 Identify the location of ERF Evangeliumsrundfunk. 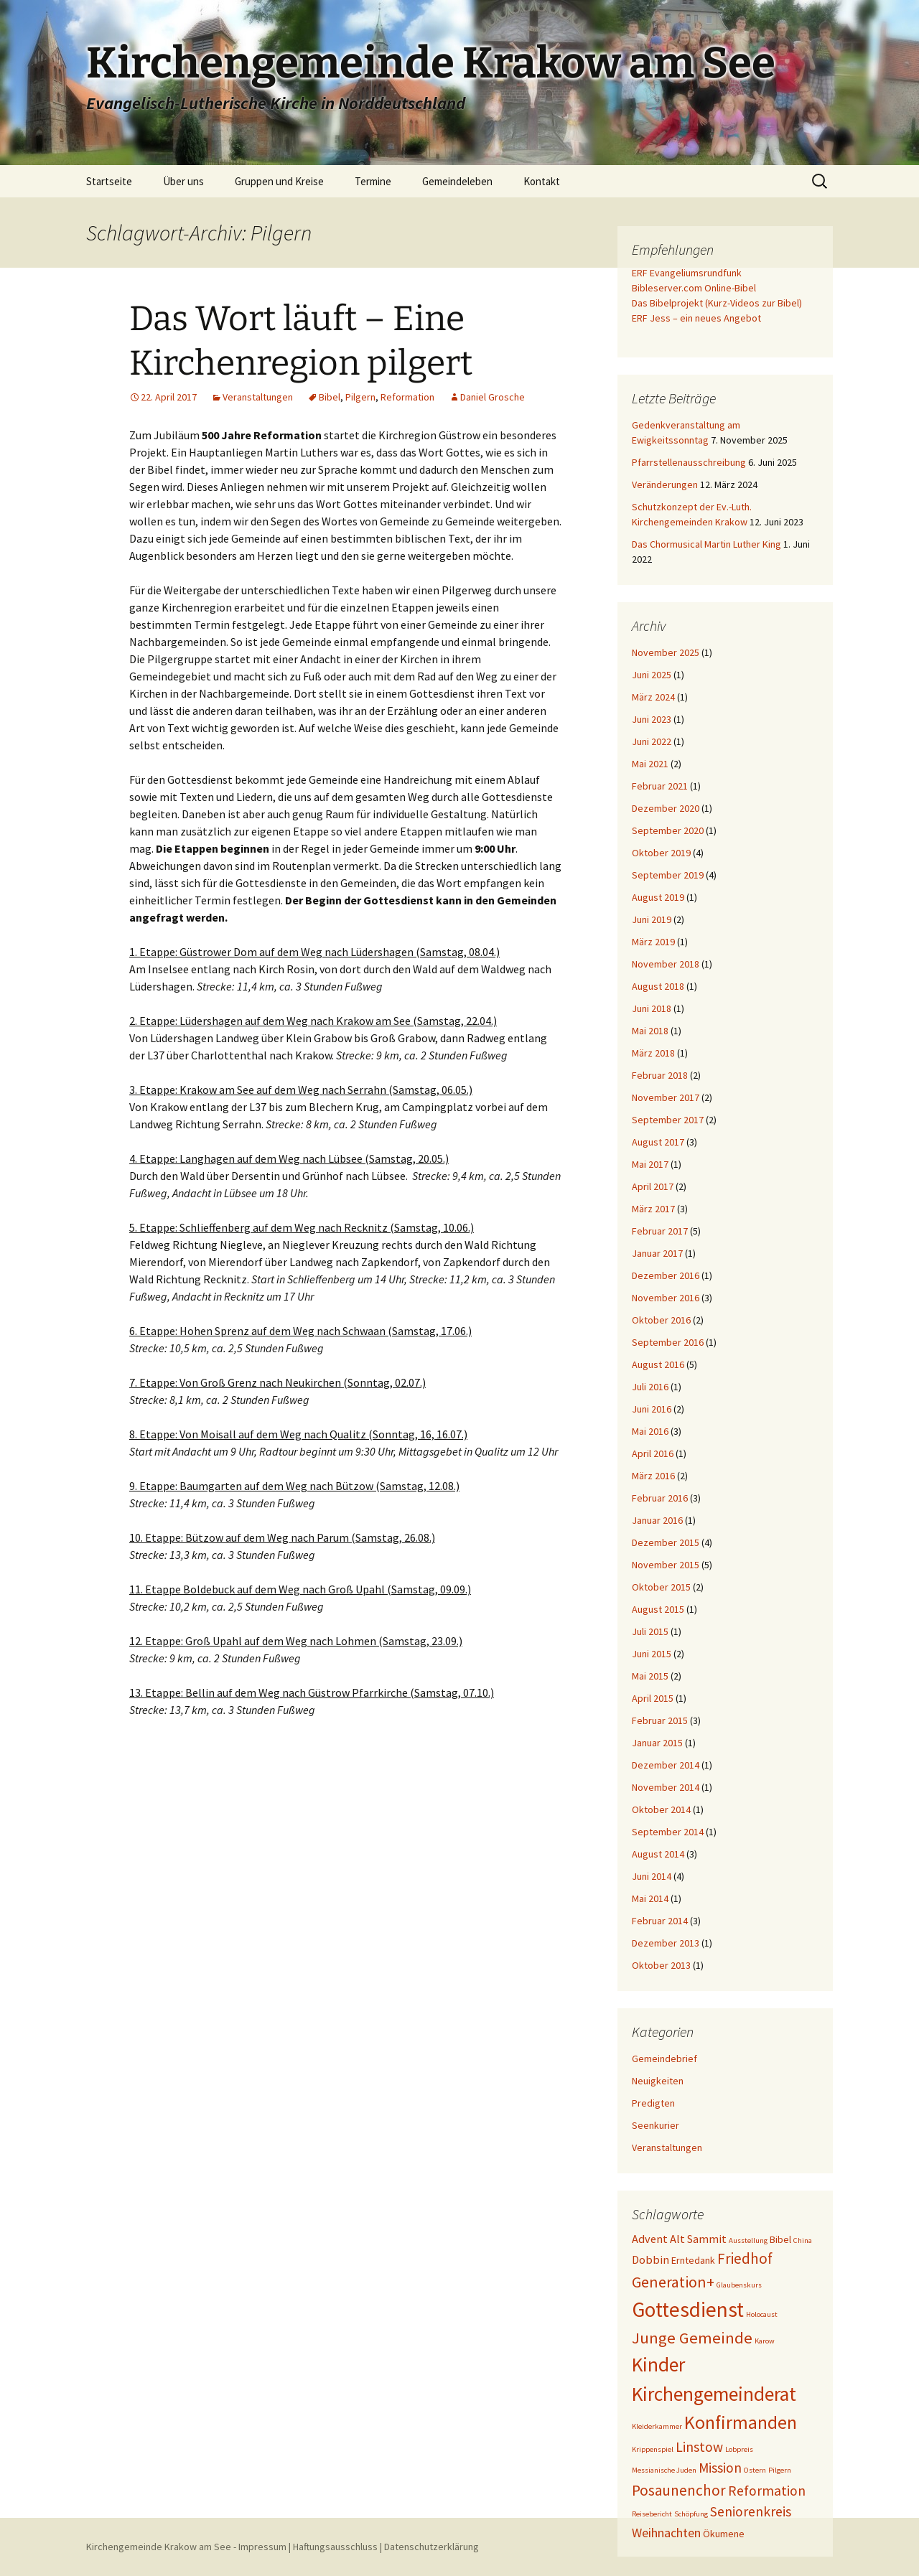
(687, 272).